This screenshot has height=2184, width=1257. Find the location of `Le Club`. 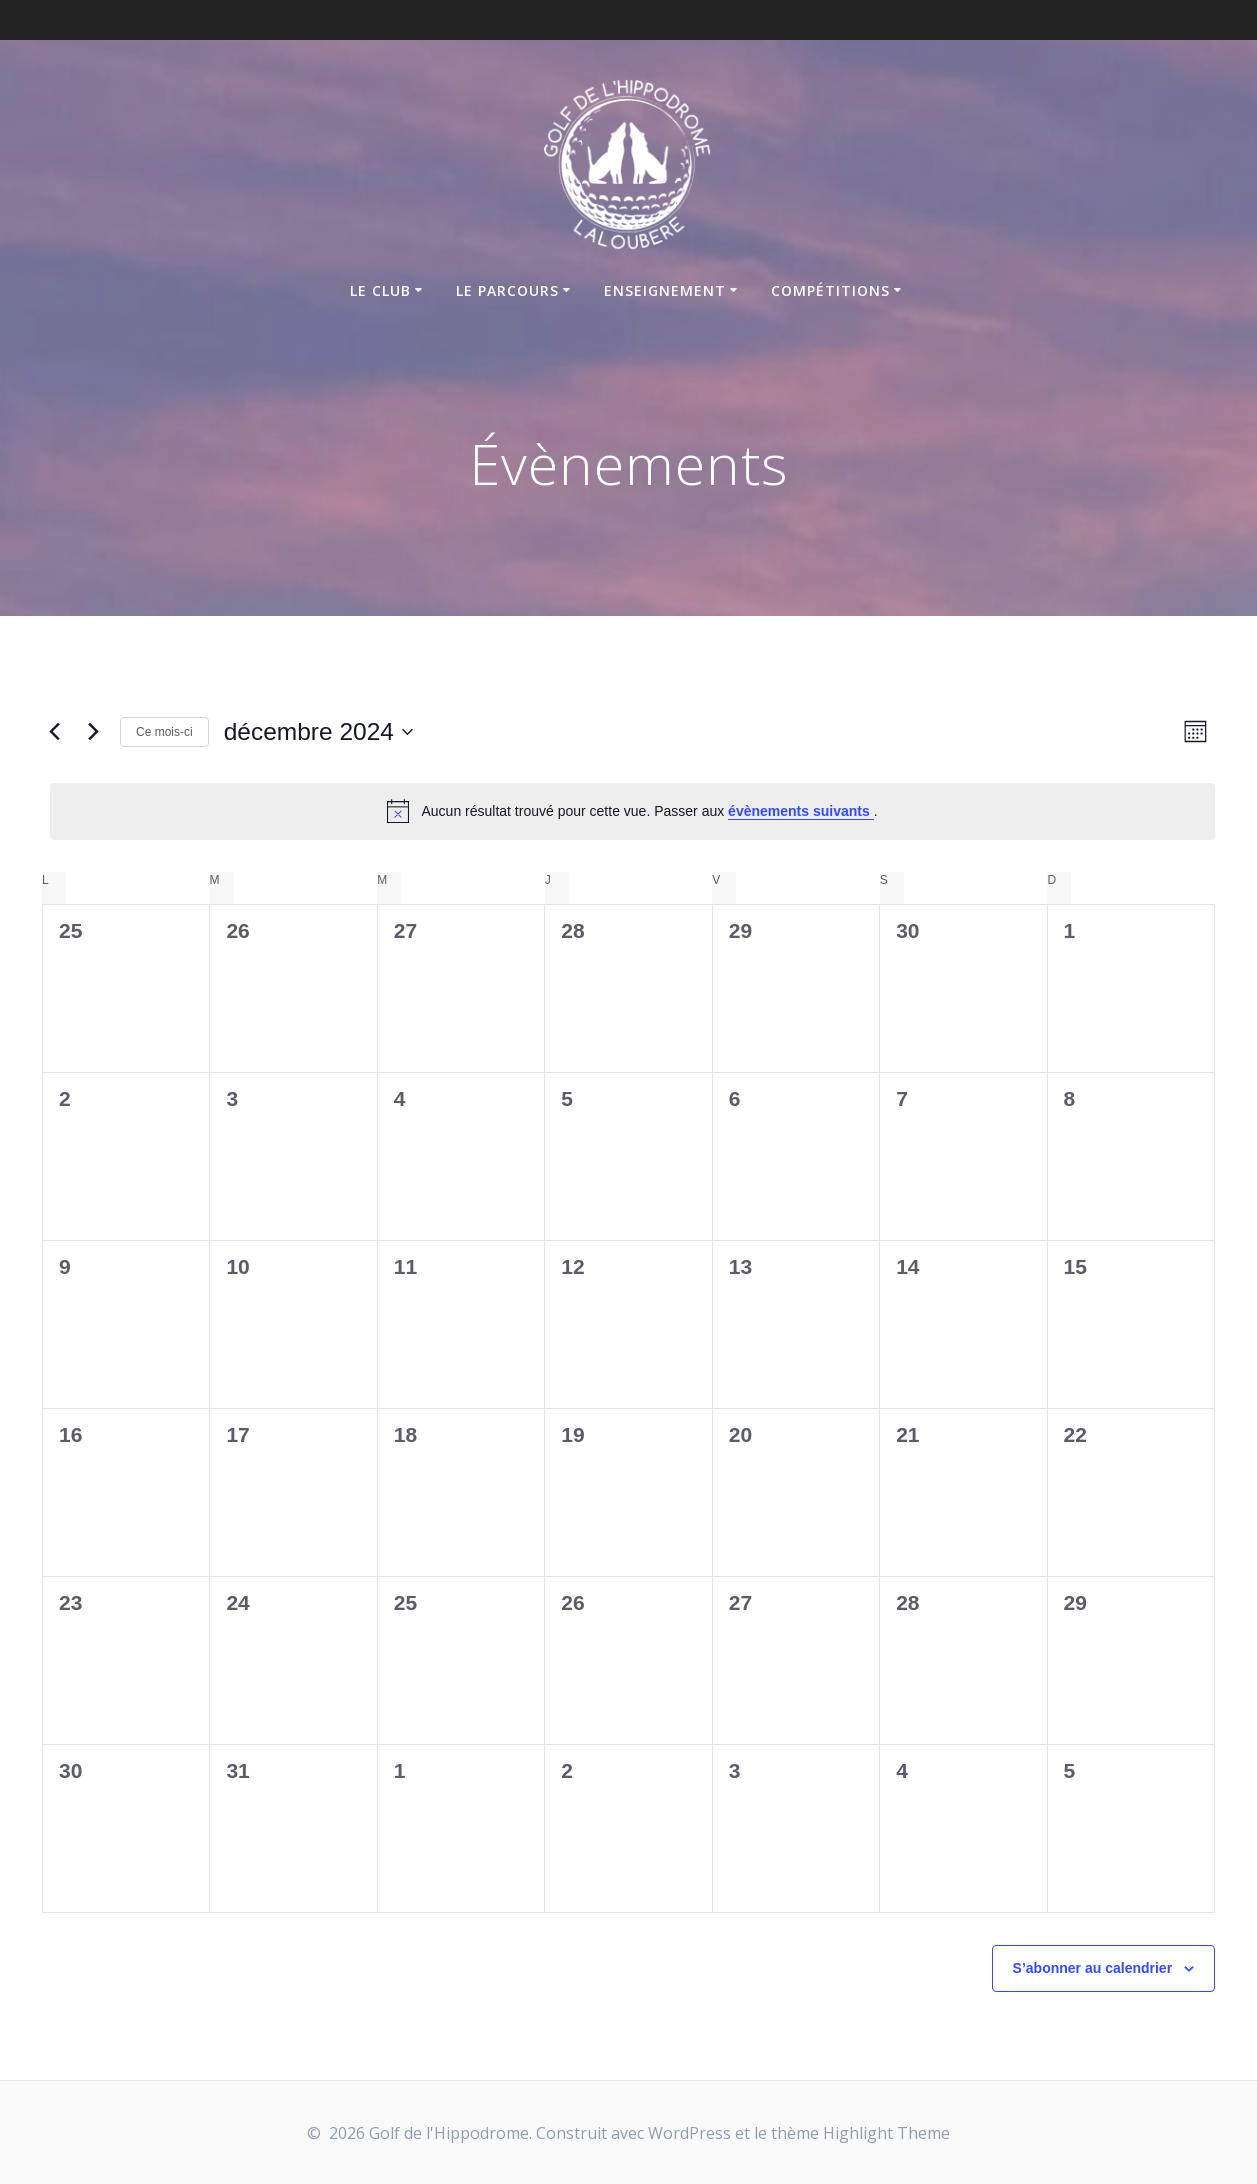

Le Club is located at coordinates (380, 290).